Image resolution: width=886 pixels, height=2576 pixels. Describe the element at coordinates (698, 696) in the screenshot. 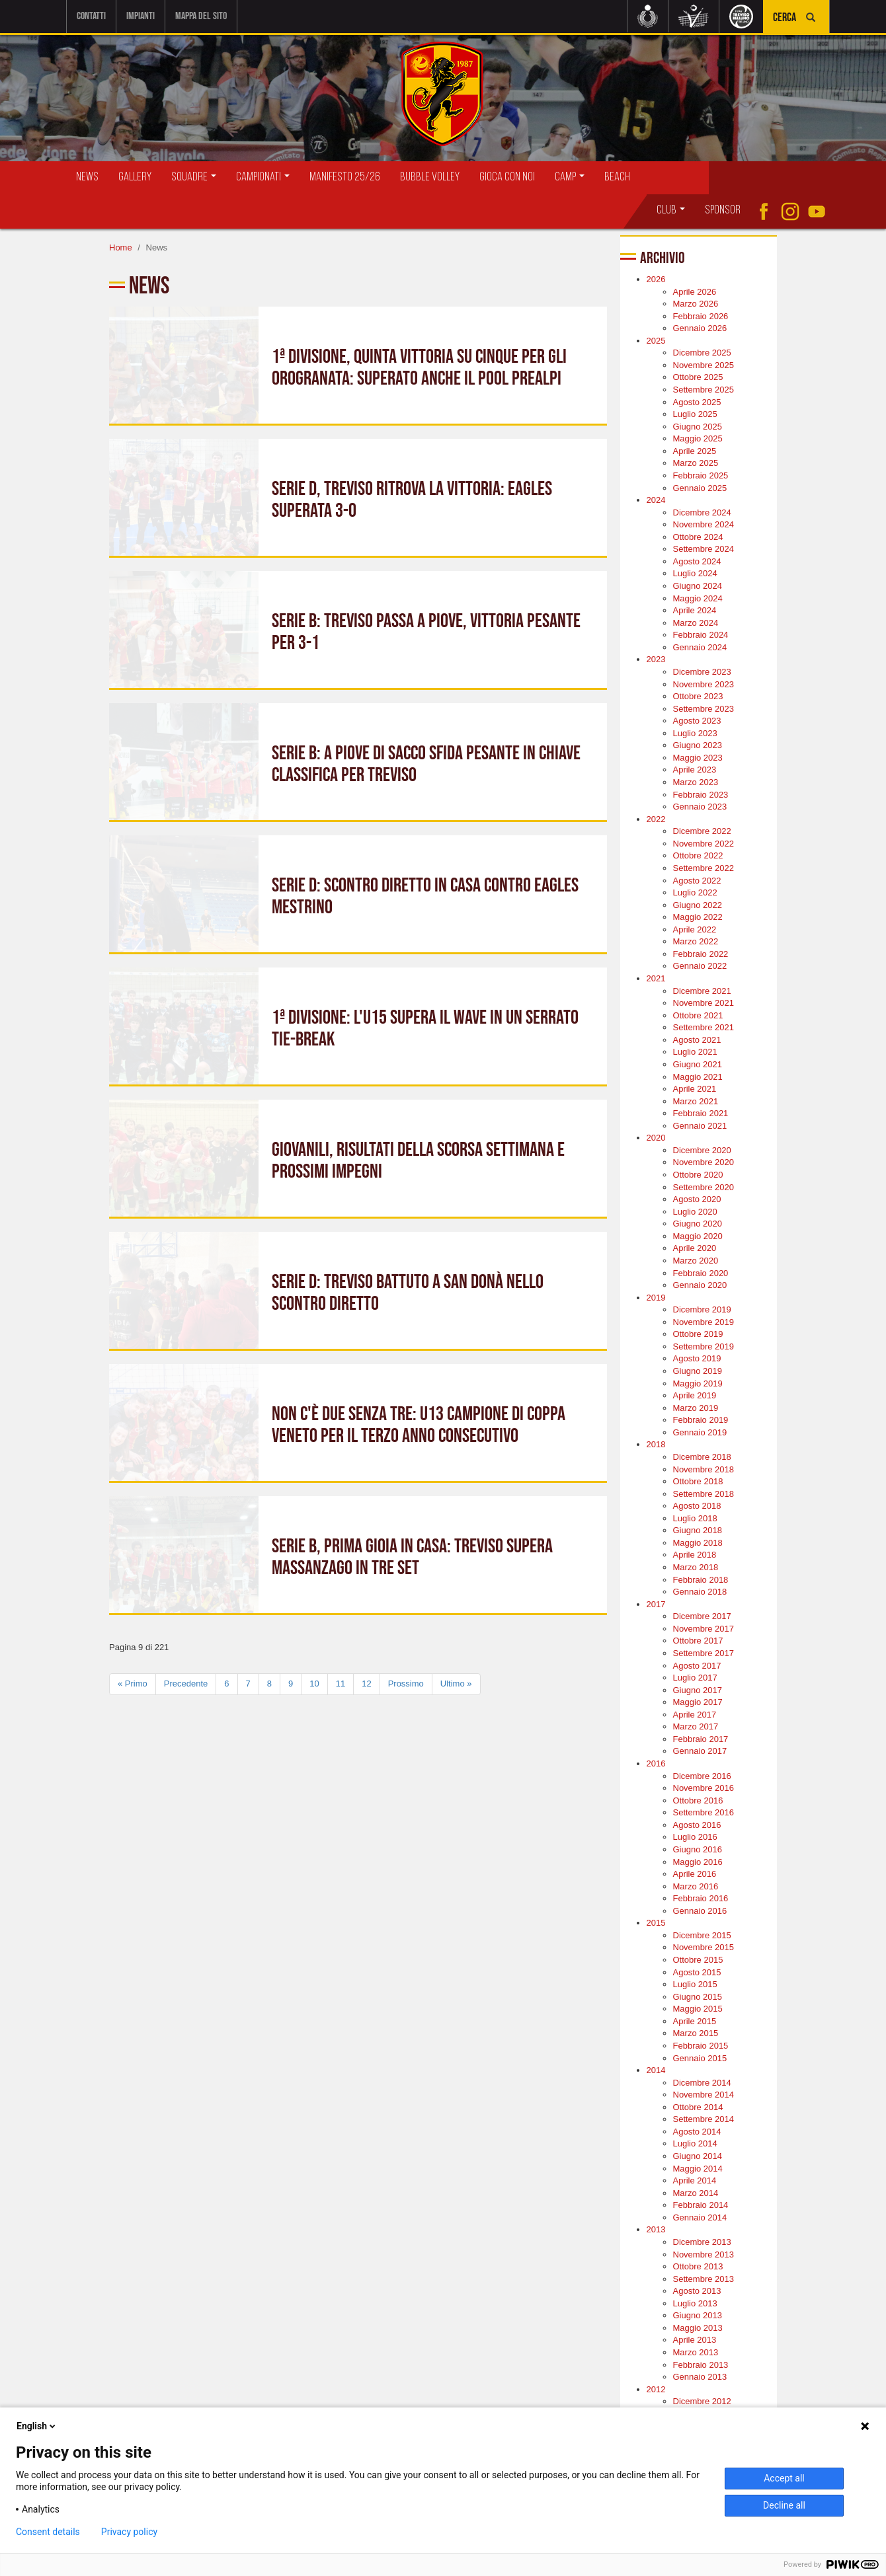

I see `Ottobre 2023` at that location.